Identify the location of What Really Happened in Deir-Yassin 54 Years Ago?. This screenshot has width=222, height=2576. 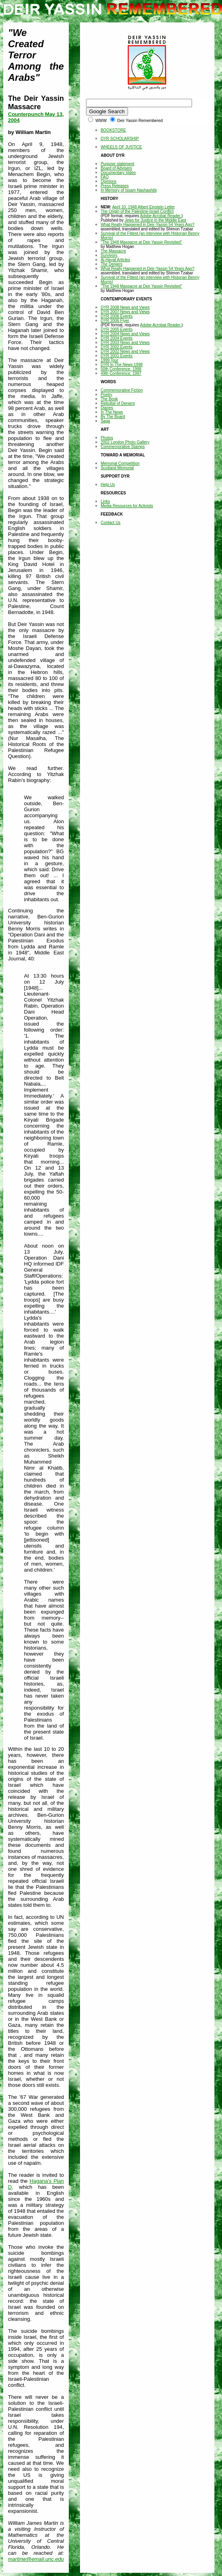
(147, 224).